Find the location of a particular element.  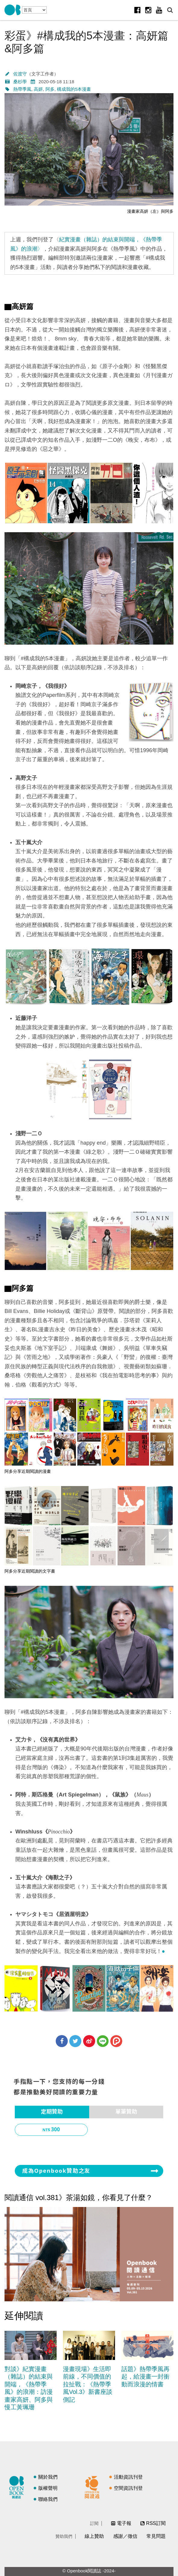

閱讀通 is located at coordinates (94, 2486).